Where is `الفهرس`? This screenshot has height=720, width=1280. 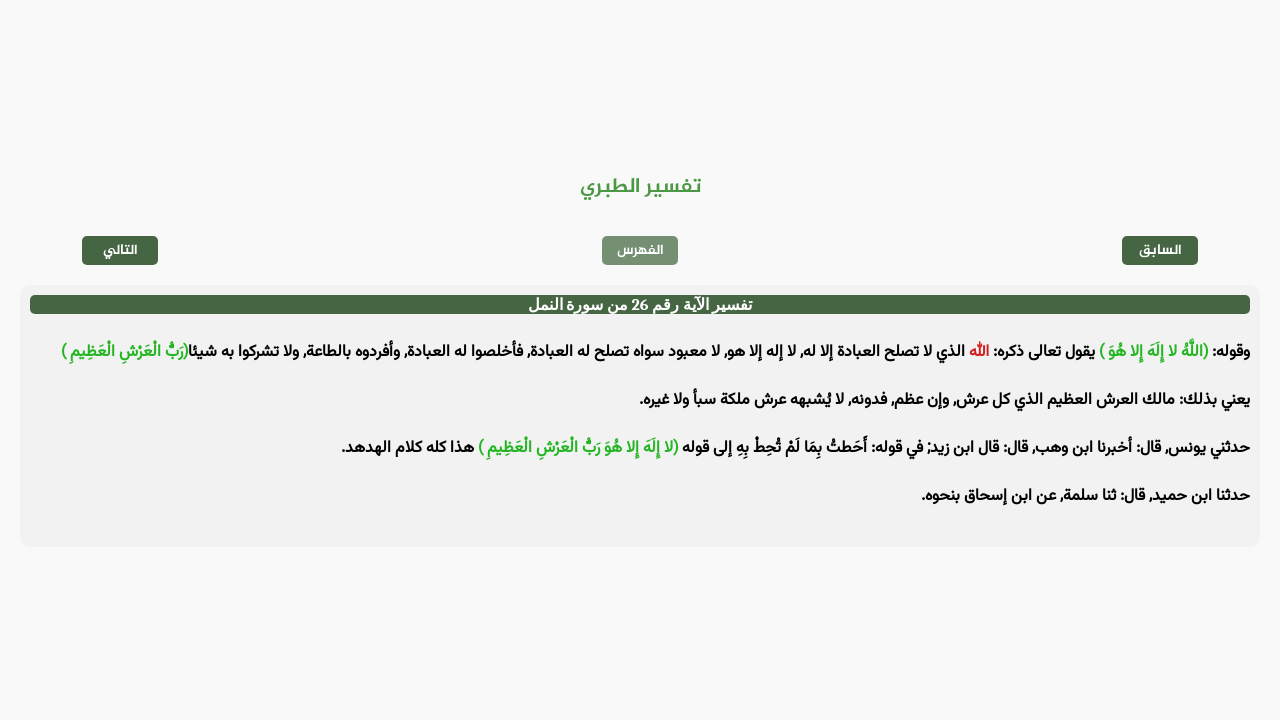
الفهرس is located at coordinates (640, 250).